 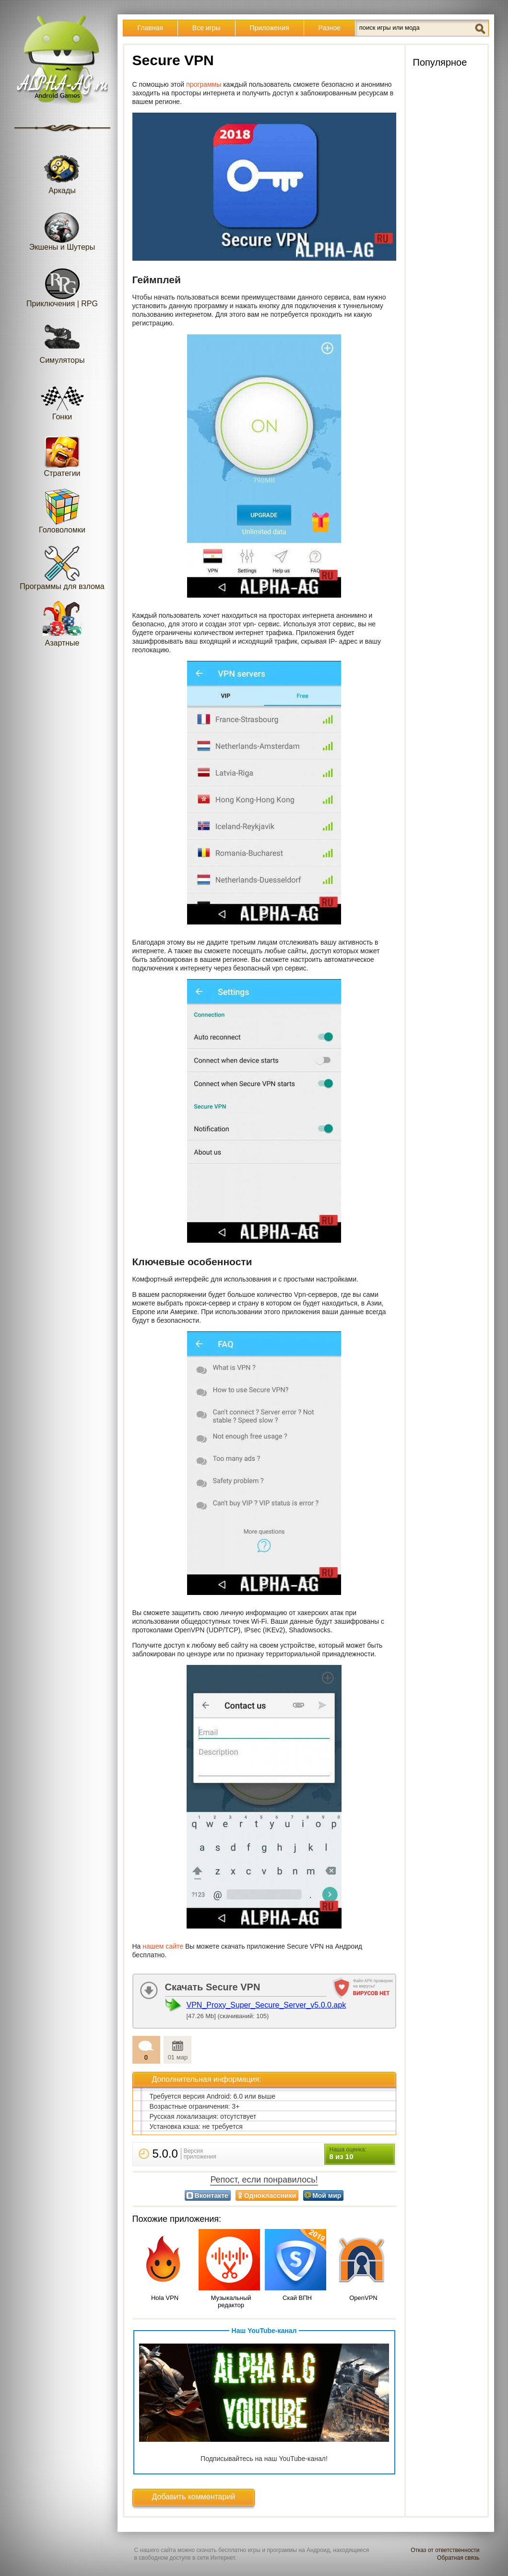 What do you see at coordinates (206, 28) in the screenshot?
I see `Все игры` at bounding box center [206, 28].